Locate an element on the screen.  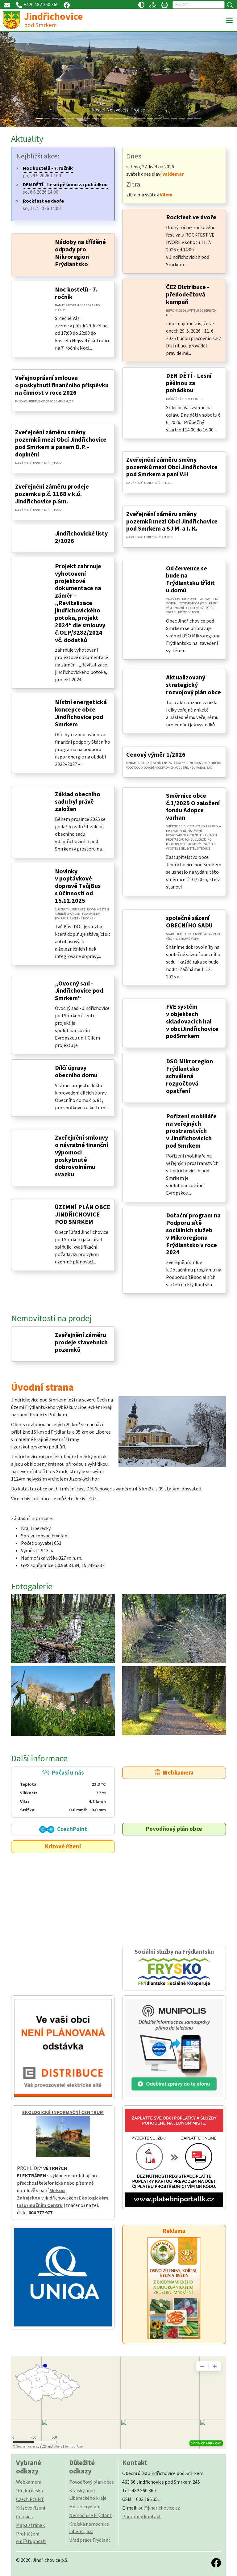
Dotační program na Podporu sítě sociálních služeb v Mikroregionu Frýdlantsko v roce 2024 is located at coordinates (193, 1234).